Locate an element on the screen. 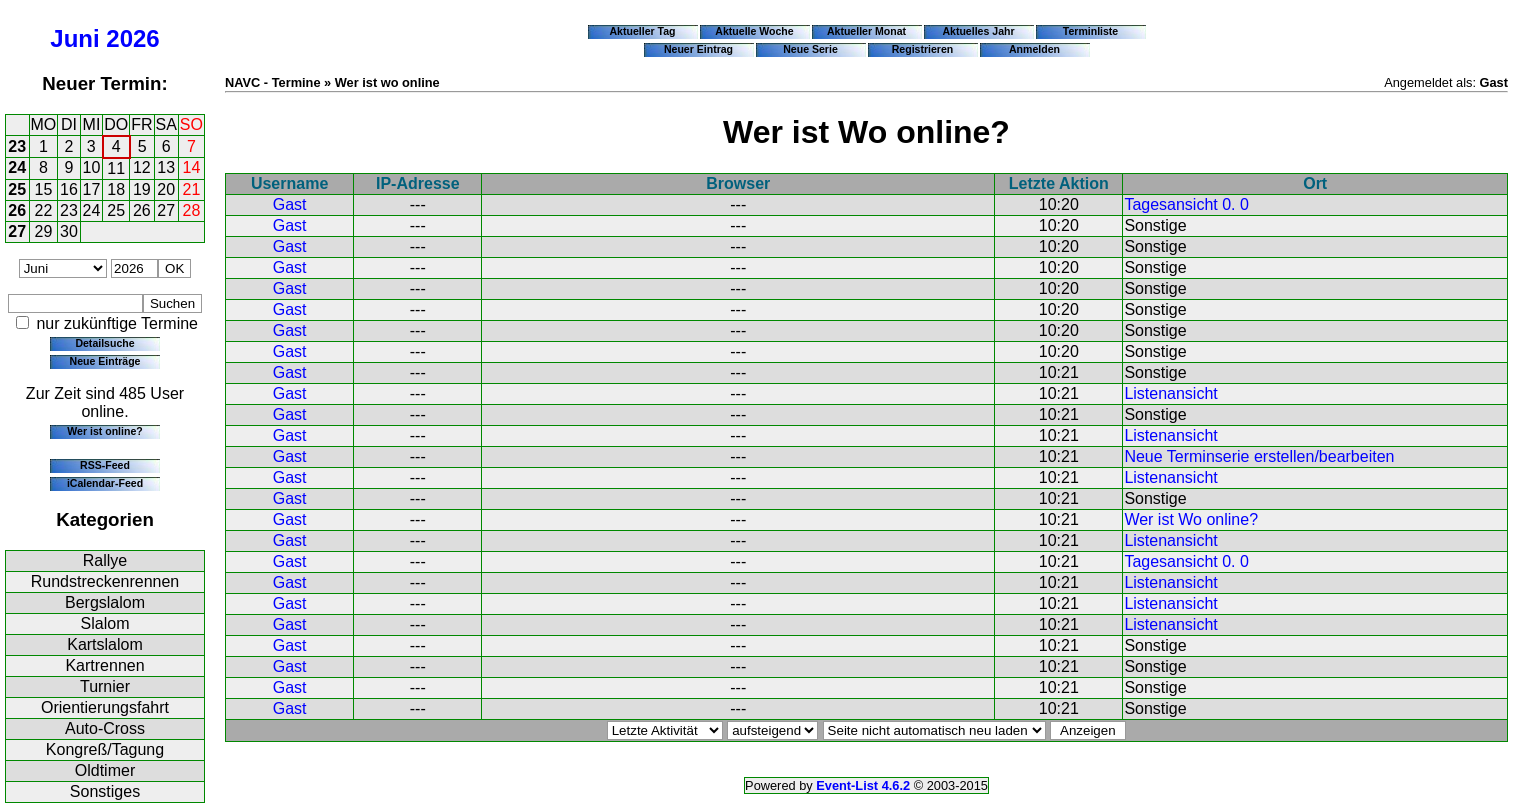 This screenshot has height=803, width=1513. 14 is located at coordinates (192, 167).